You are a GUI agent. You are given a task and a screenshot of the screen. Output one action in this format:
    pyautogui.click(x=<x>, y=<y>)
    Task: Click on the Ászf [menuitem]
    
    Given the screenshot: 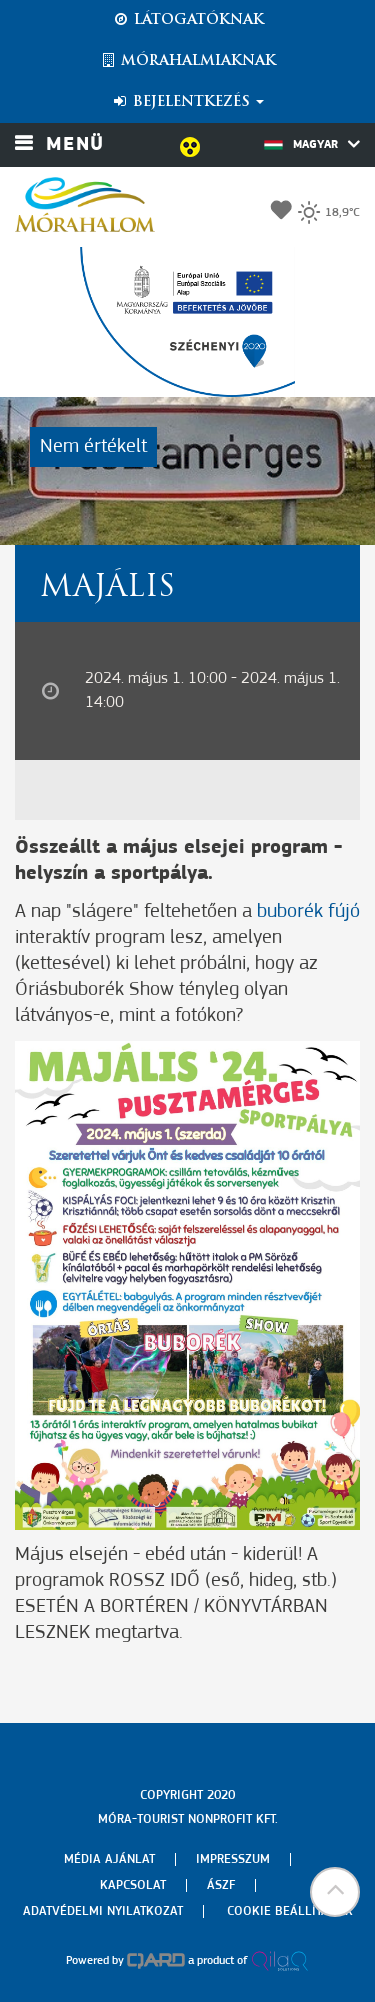 What is the action you would take?
    pyautogui.click(x=221, y=1885)
    